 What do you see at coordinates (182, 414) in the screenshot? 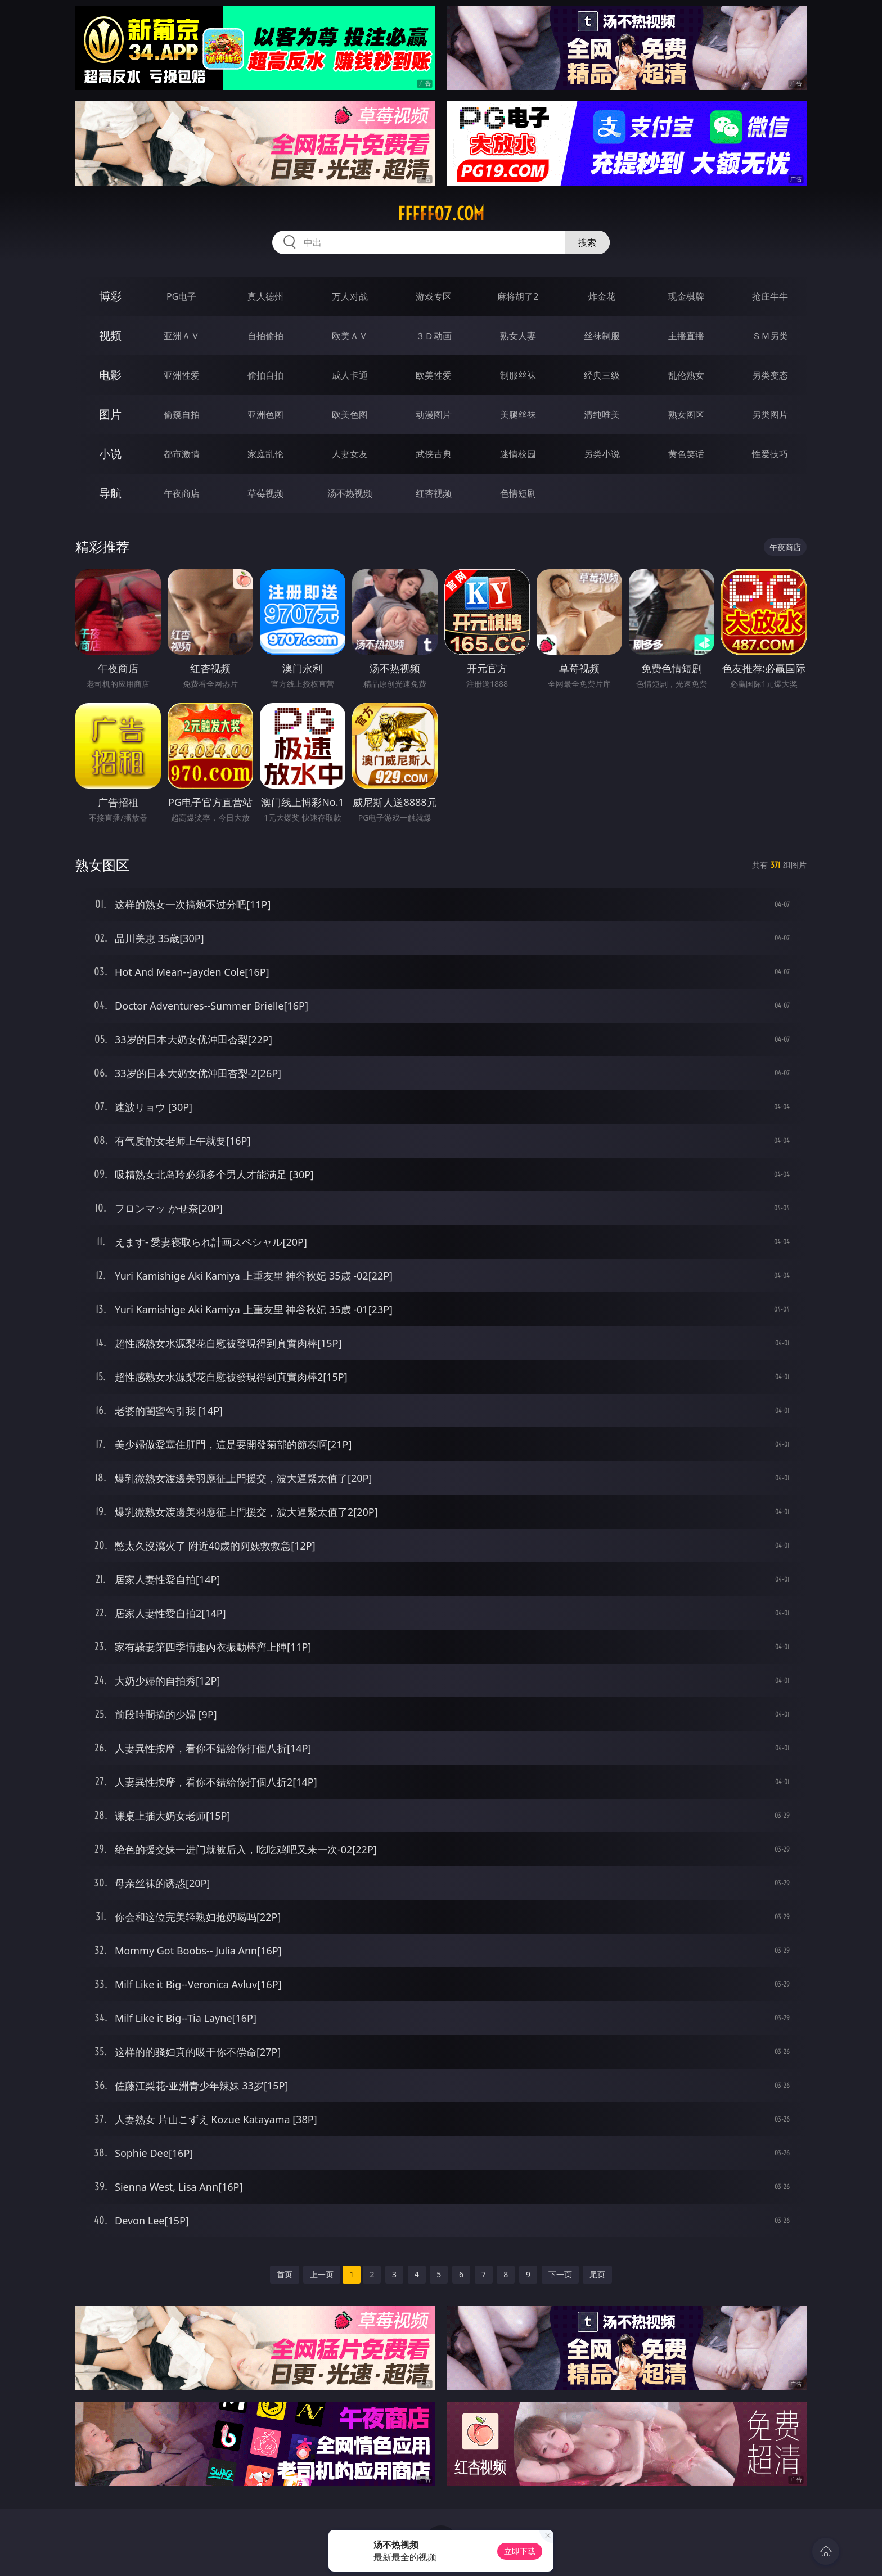
I see `偷窥自拍` at bounding box center [182, 414].